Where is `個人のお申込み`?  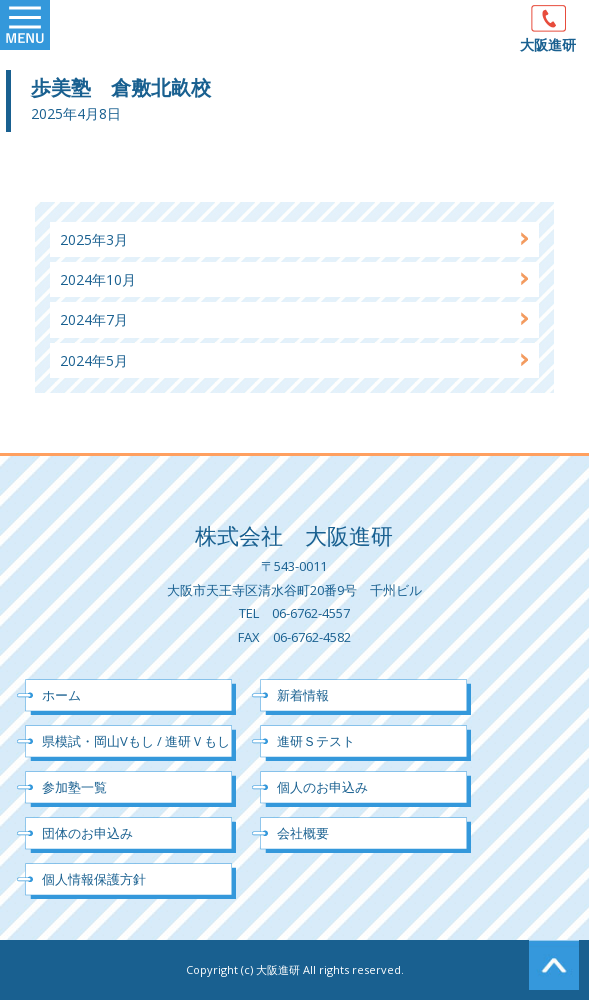
個人のお申込み is located at coordinates (322, 787).